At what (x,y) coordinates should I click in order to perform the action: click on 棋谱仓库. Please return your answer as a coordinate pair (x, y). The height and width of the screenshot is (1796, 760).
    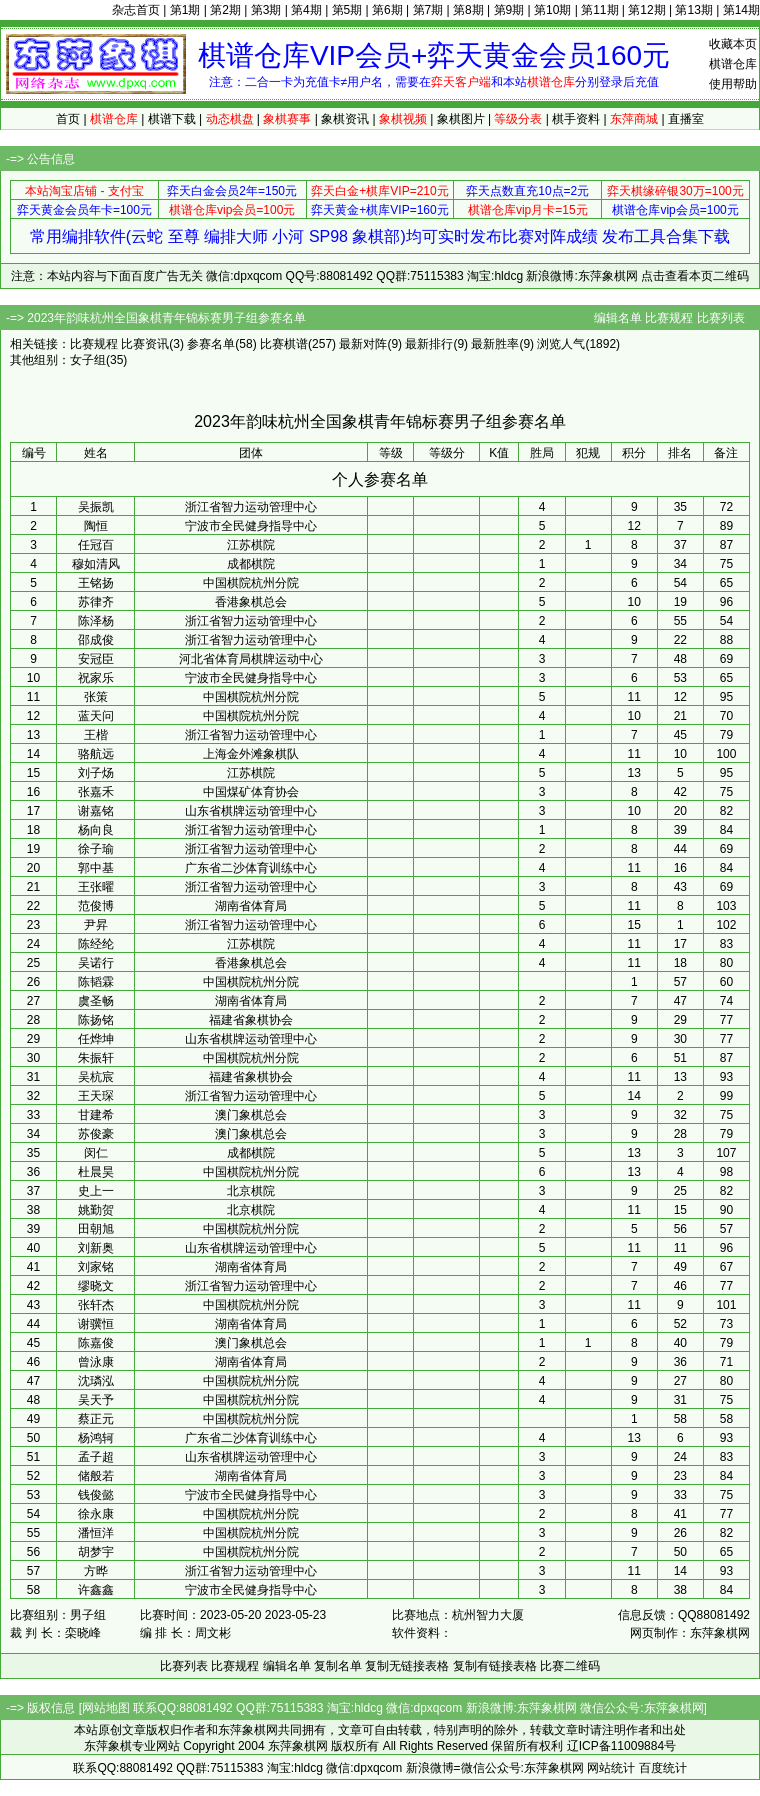
    Looking at the image, I should click on (733, 64).